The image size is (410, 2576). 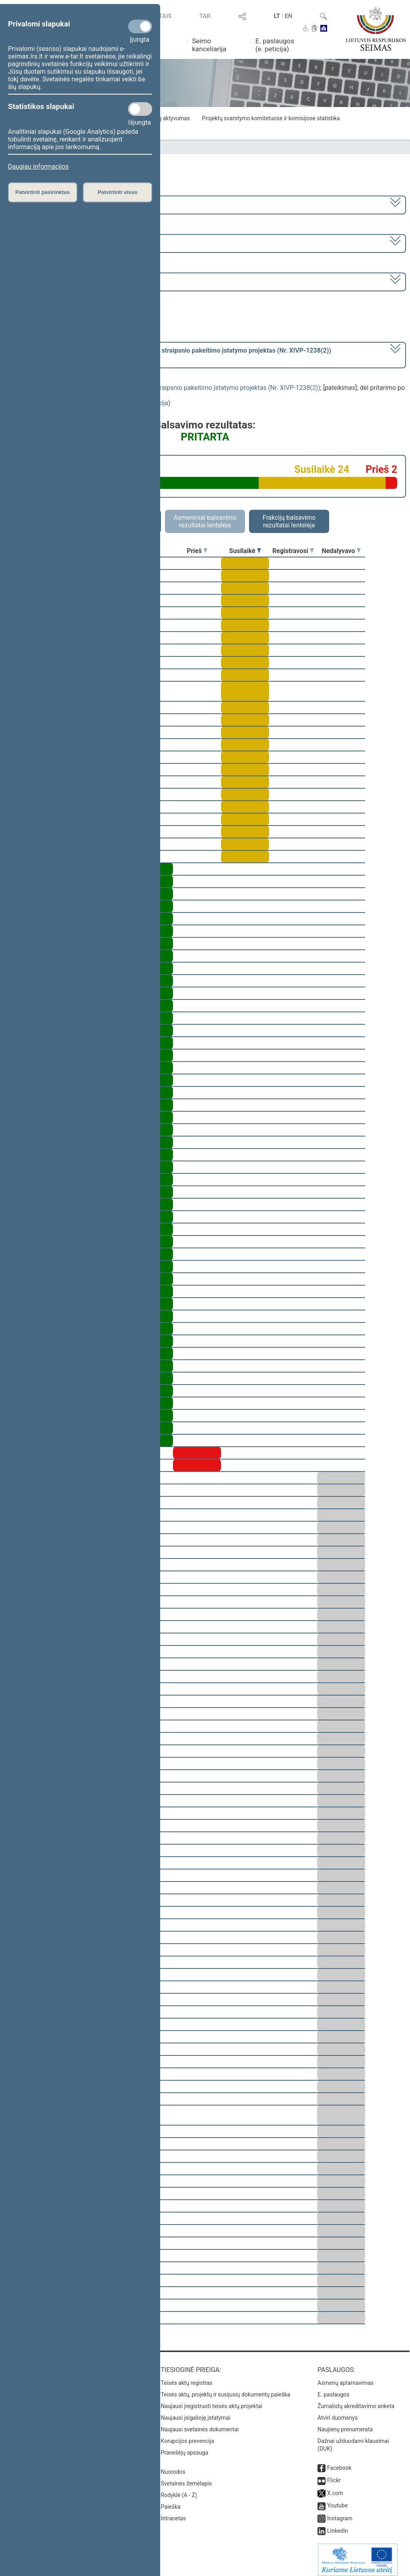 I want to click on Pranešėjų apsauga, so click(x=185, y=2447).